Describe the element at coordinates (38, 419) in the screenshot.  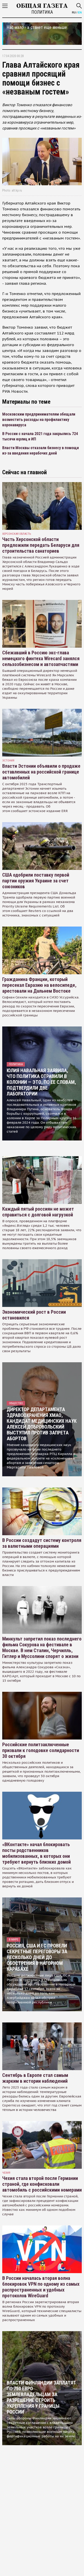
I see `Московским предпринимателям обещали возместить расходы на профилактику коронавируса` at that location.